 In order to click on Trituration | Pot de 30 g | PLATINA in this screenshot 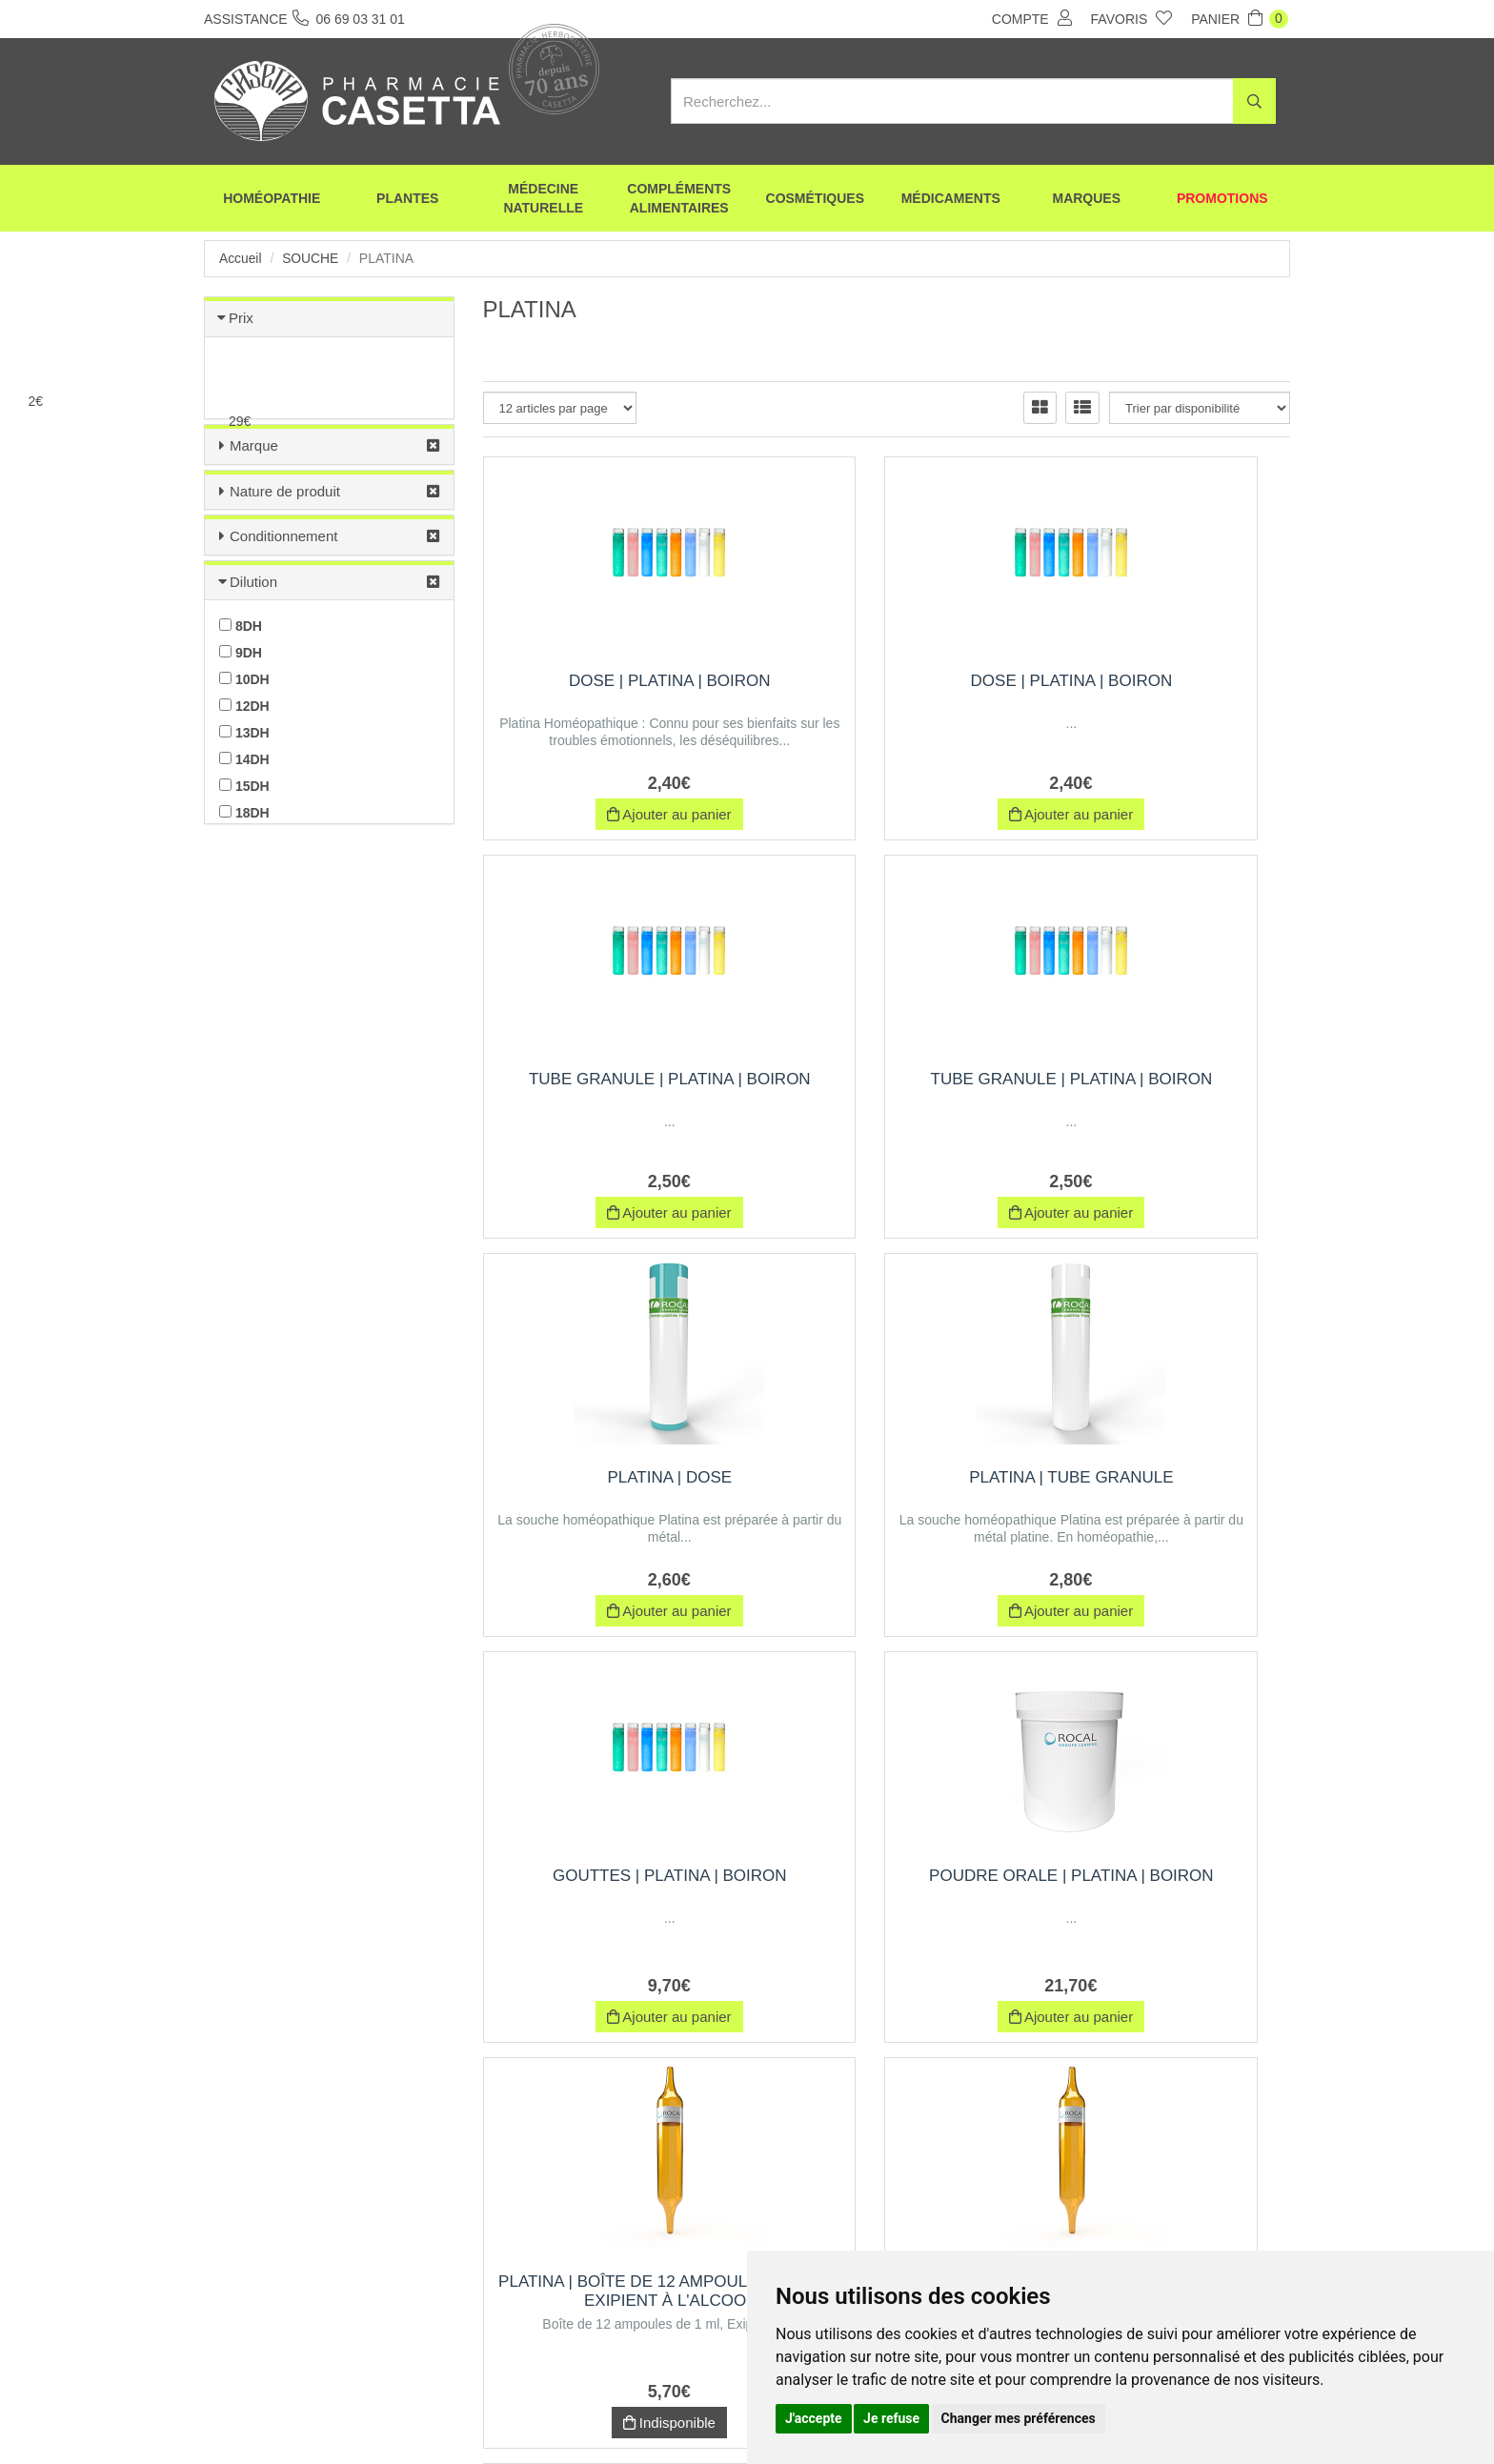, I will do `click(886, 1892)`.